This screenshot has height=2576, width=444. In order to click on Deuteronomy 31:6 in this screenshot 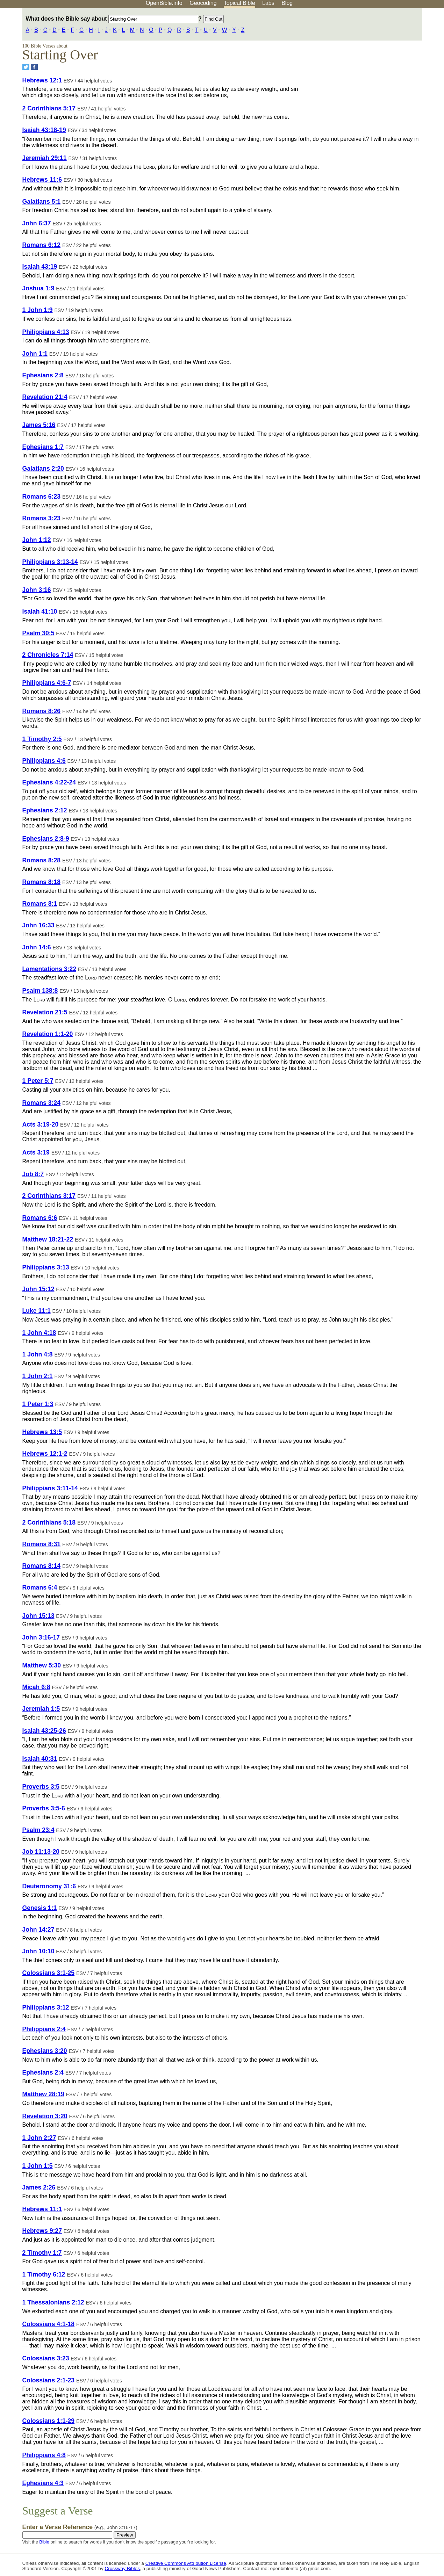, I will do `click(49, 1886)`.